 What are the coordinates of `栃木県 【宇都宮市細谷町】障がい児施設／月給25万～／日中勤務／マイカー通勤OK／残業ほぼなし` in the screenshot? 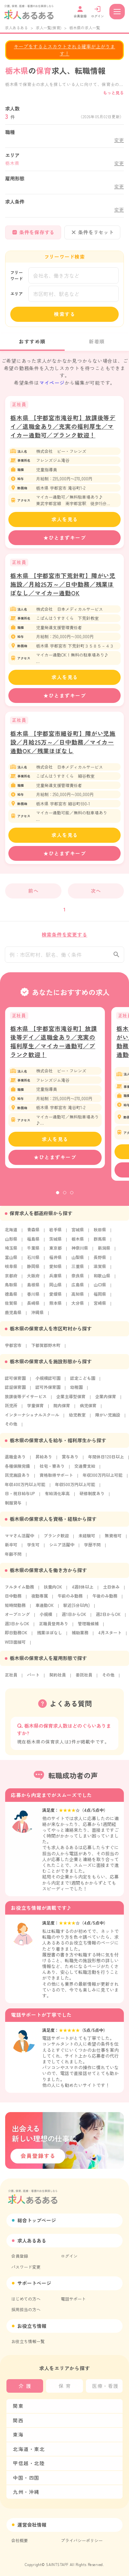 It's located at (62, 742).